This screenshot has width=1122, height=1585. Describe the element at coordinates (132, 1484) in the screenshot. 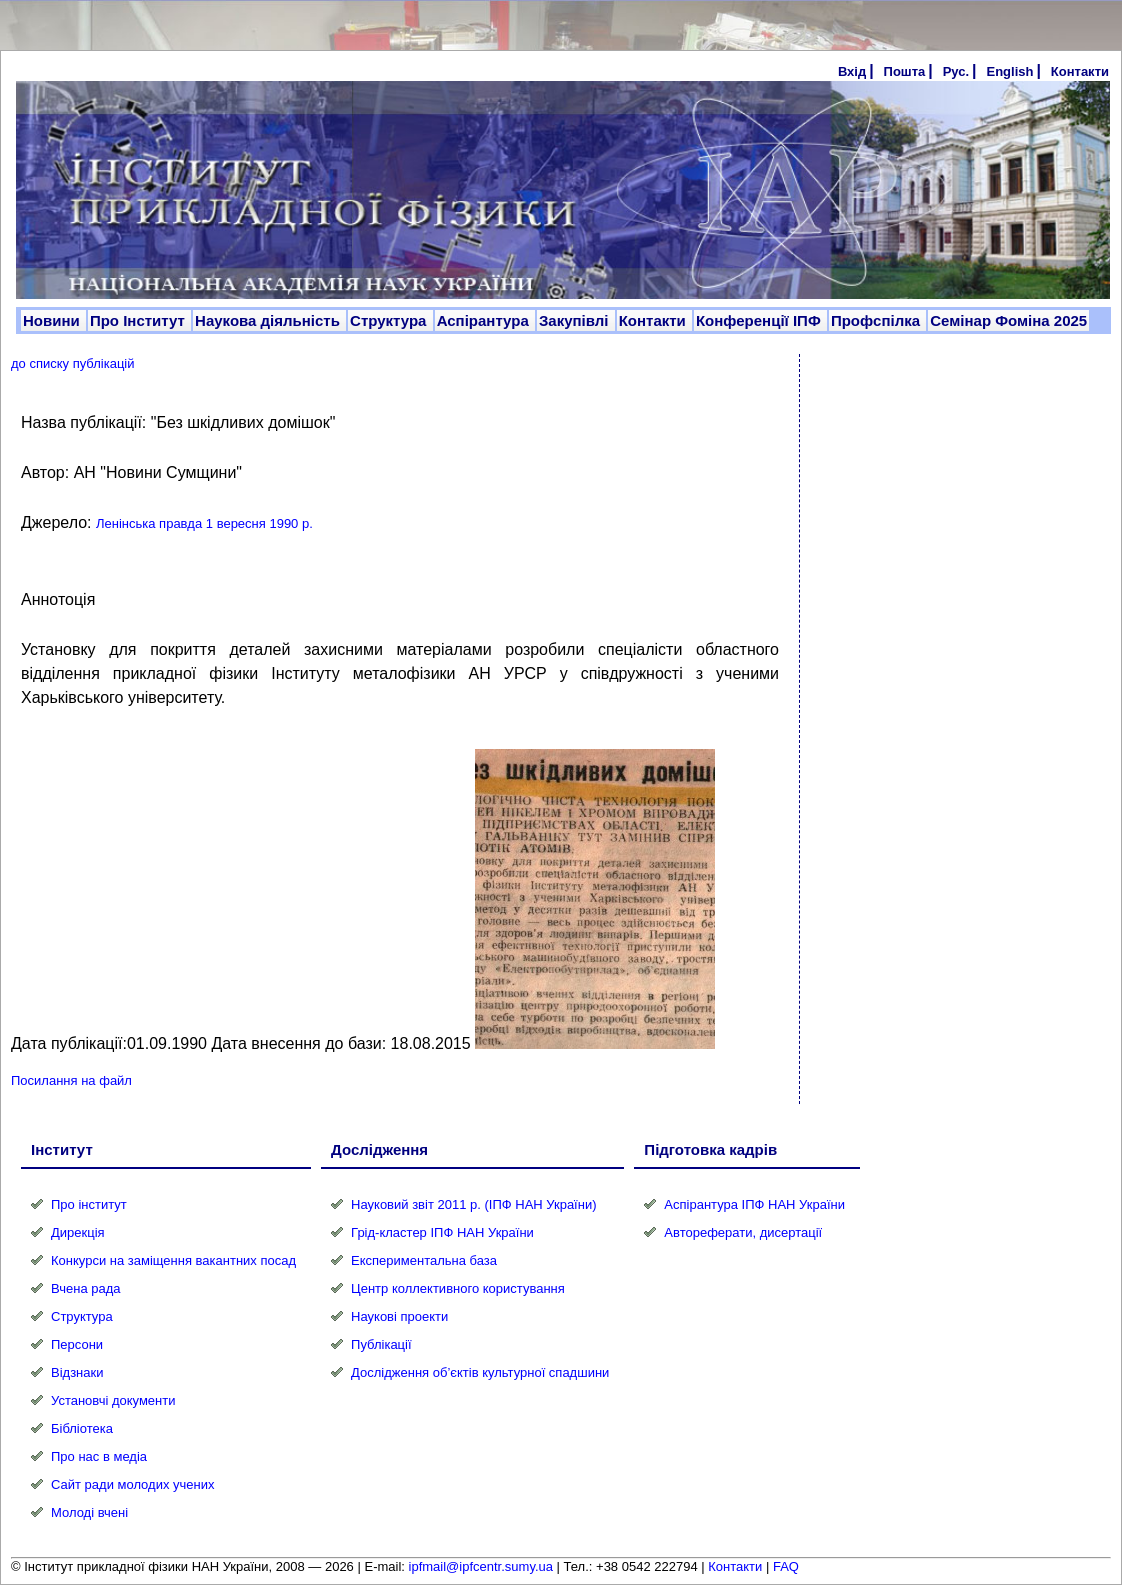

I see `Сайт ради молодих учених` at that location.